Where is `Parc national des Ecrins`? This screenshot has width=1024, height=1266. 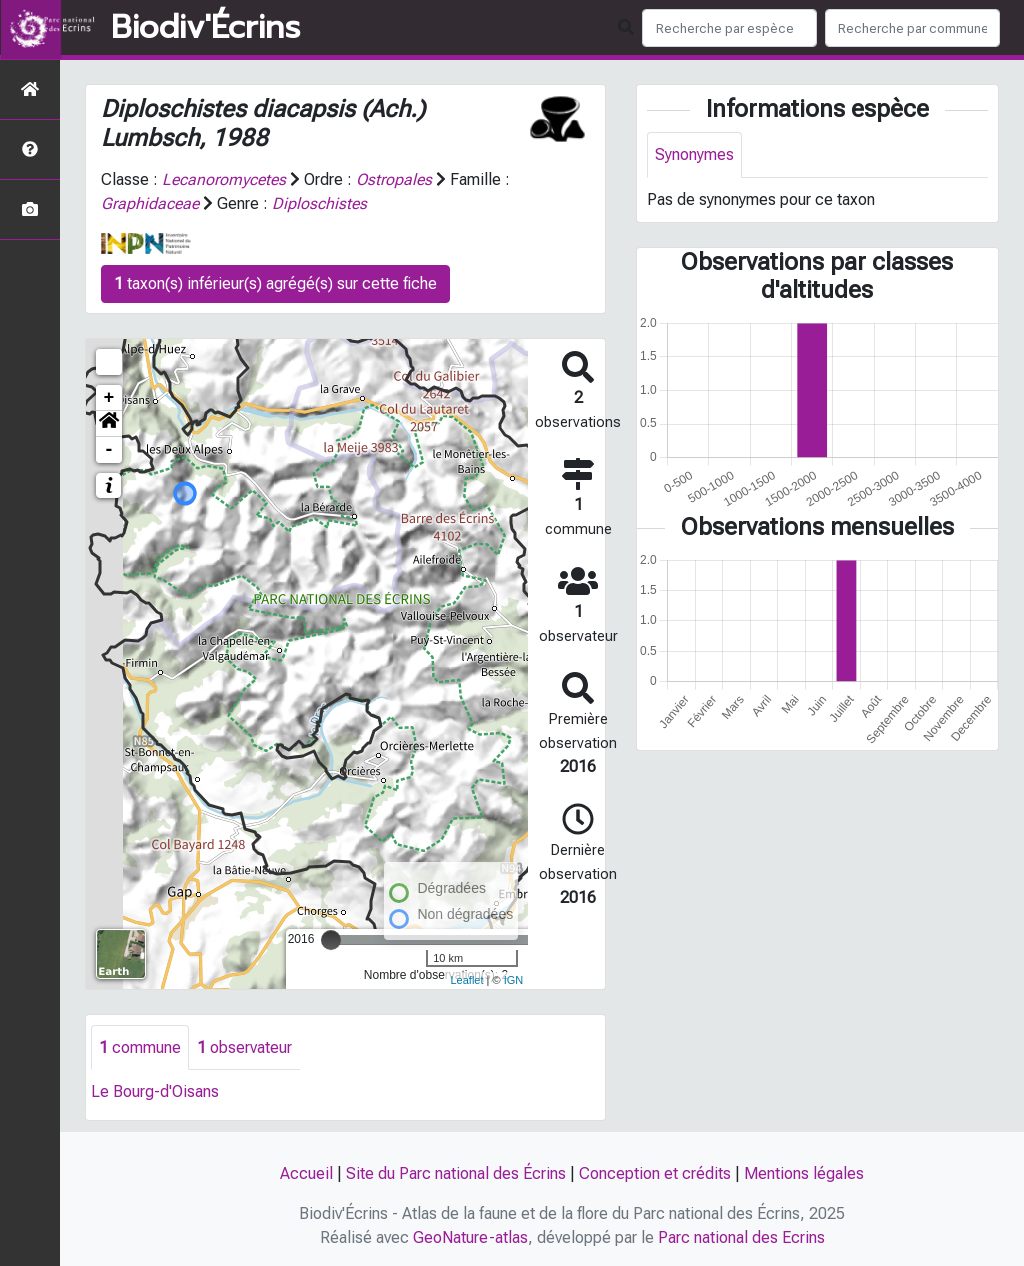
Parc national des Ecrins is located at coordinates (741, 1237).